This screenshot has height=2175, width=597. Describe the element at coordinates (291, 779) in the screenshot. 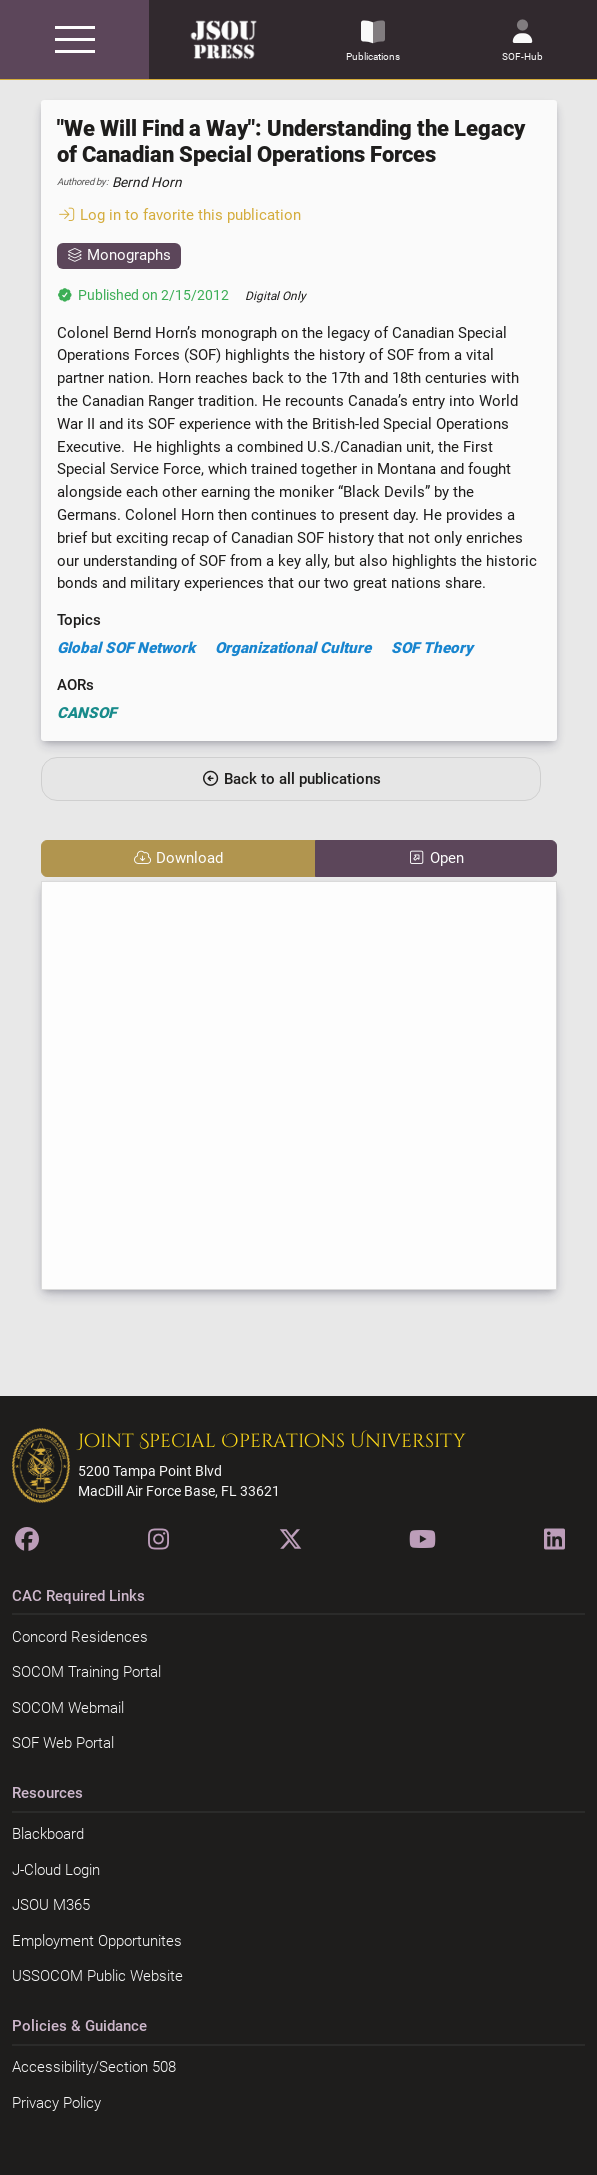

I see `Back to all publications` at that location.